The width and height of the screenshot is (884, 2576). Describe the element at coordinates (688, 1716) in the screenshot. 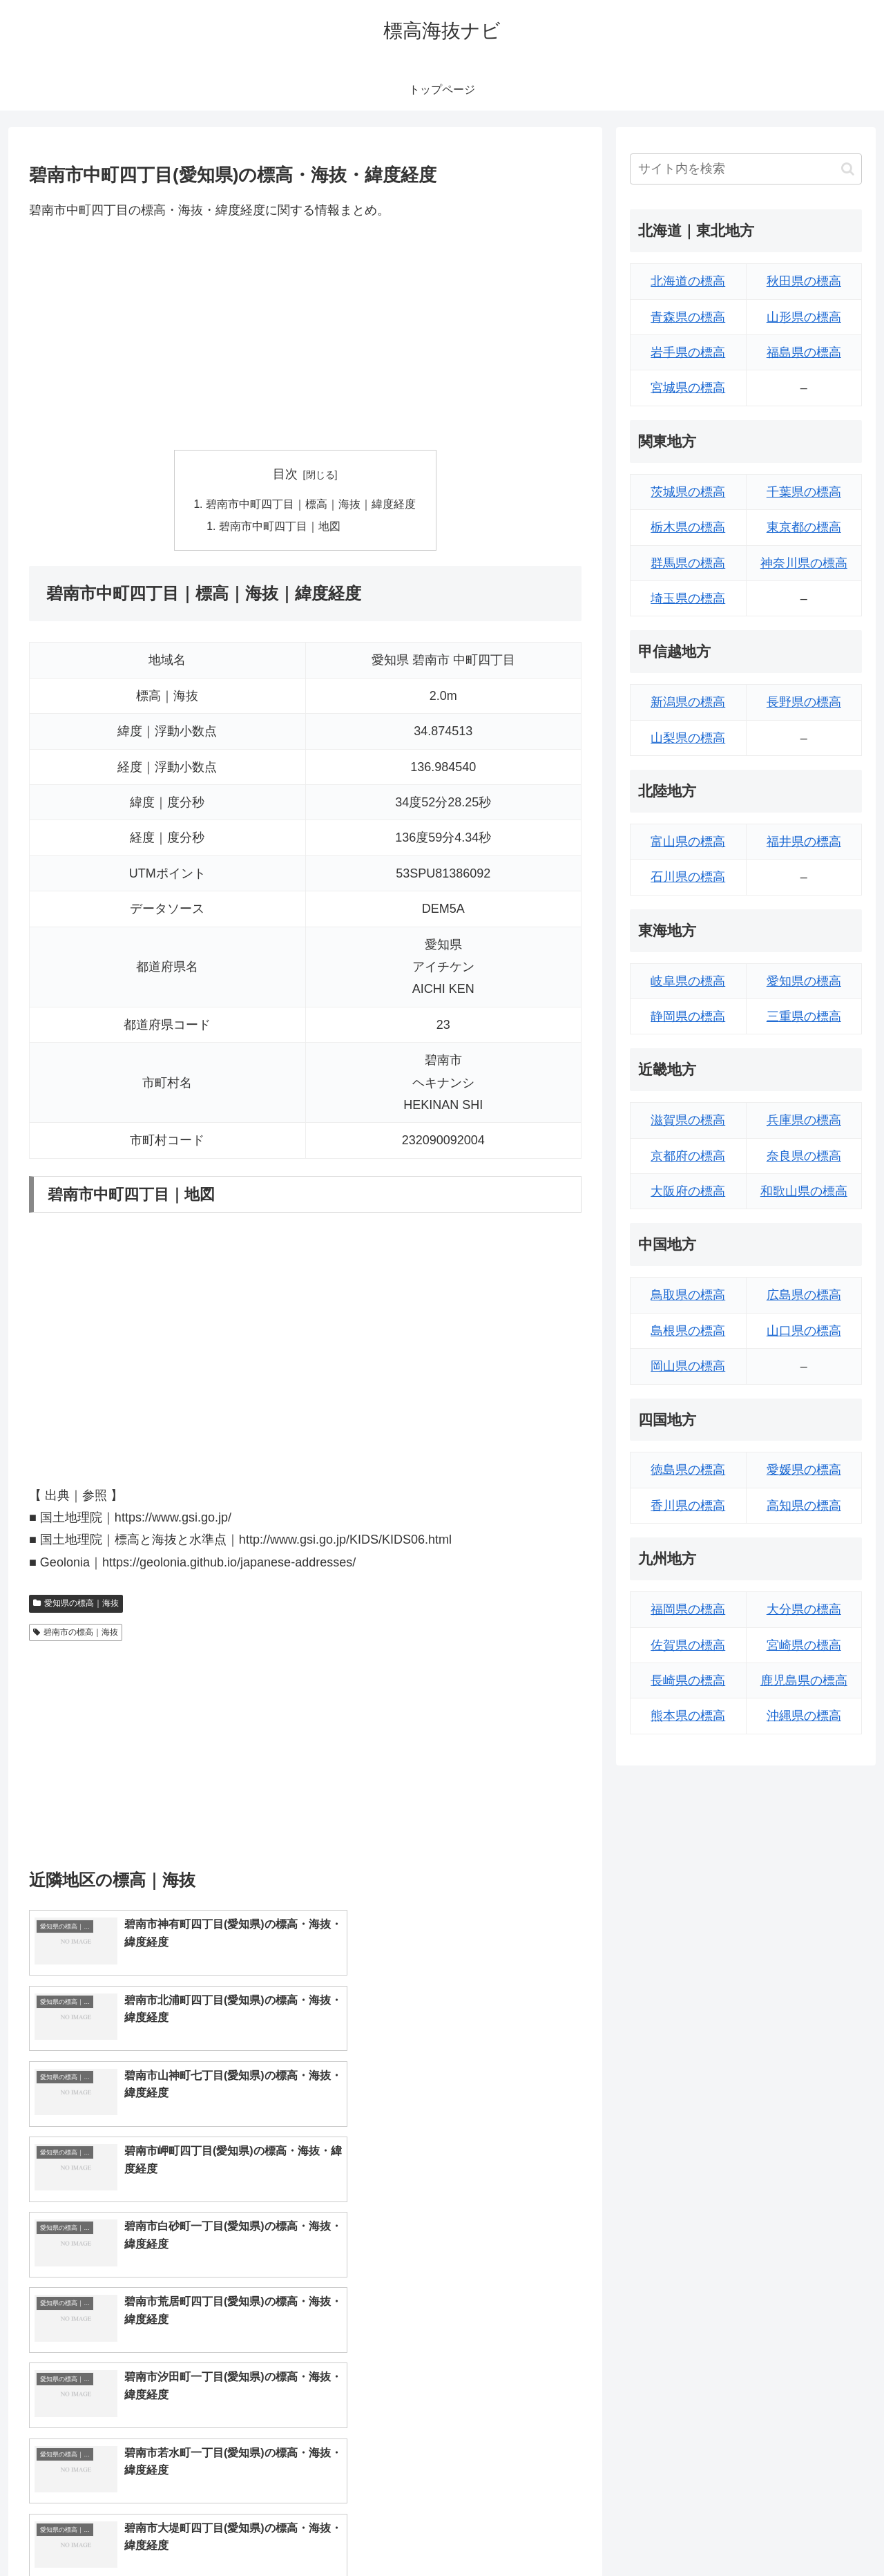

I see `熊本県の標高` at that location.